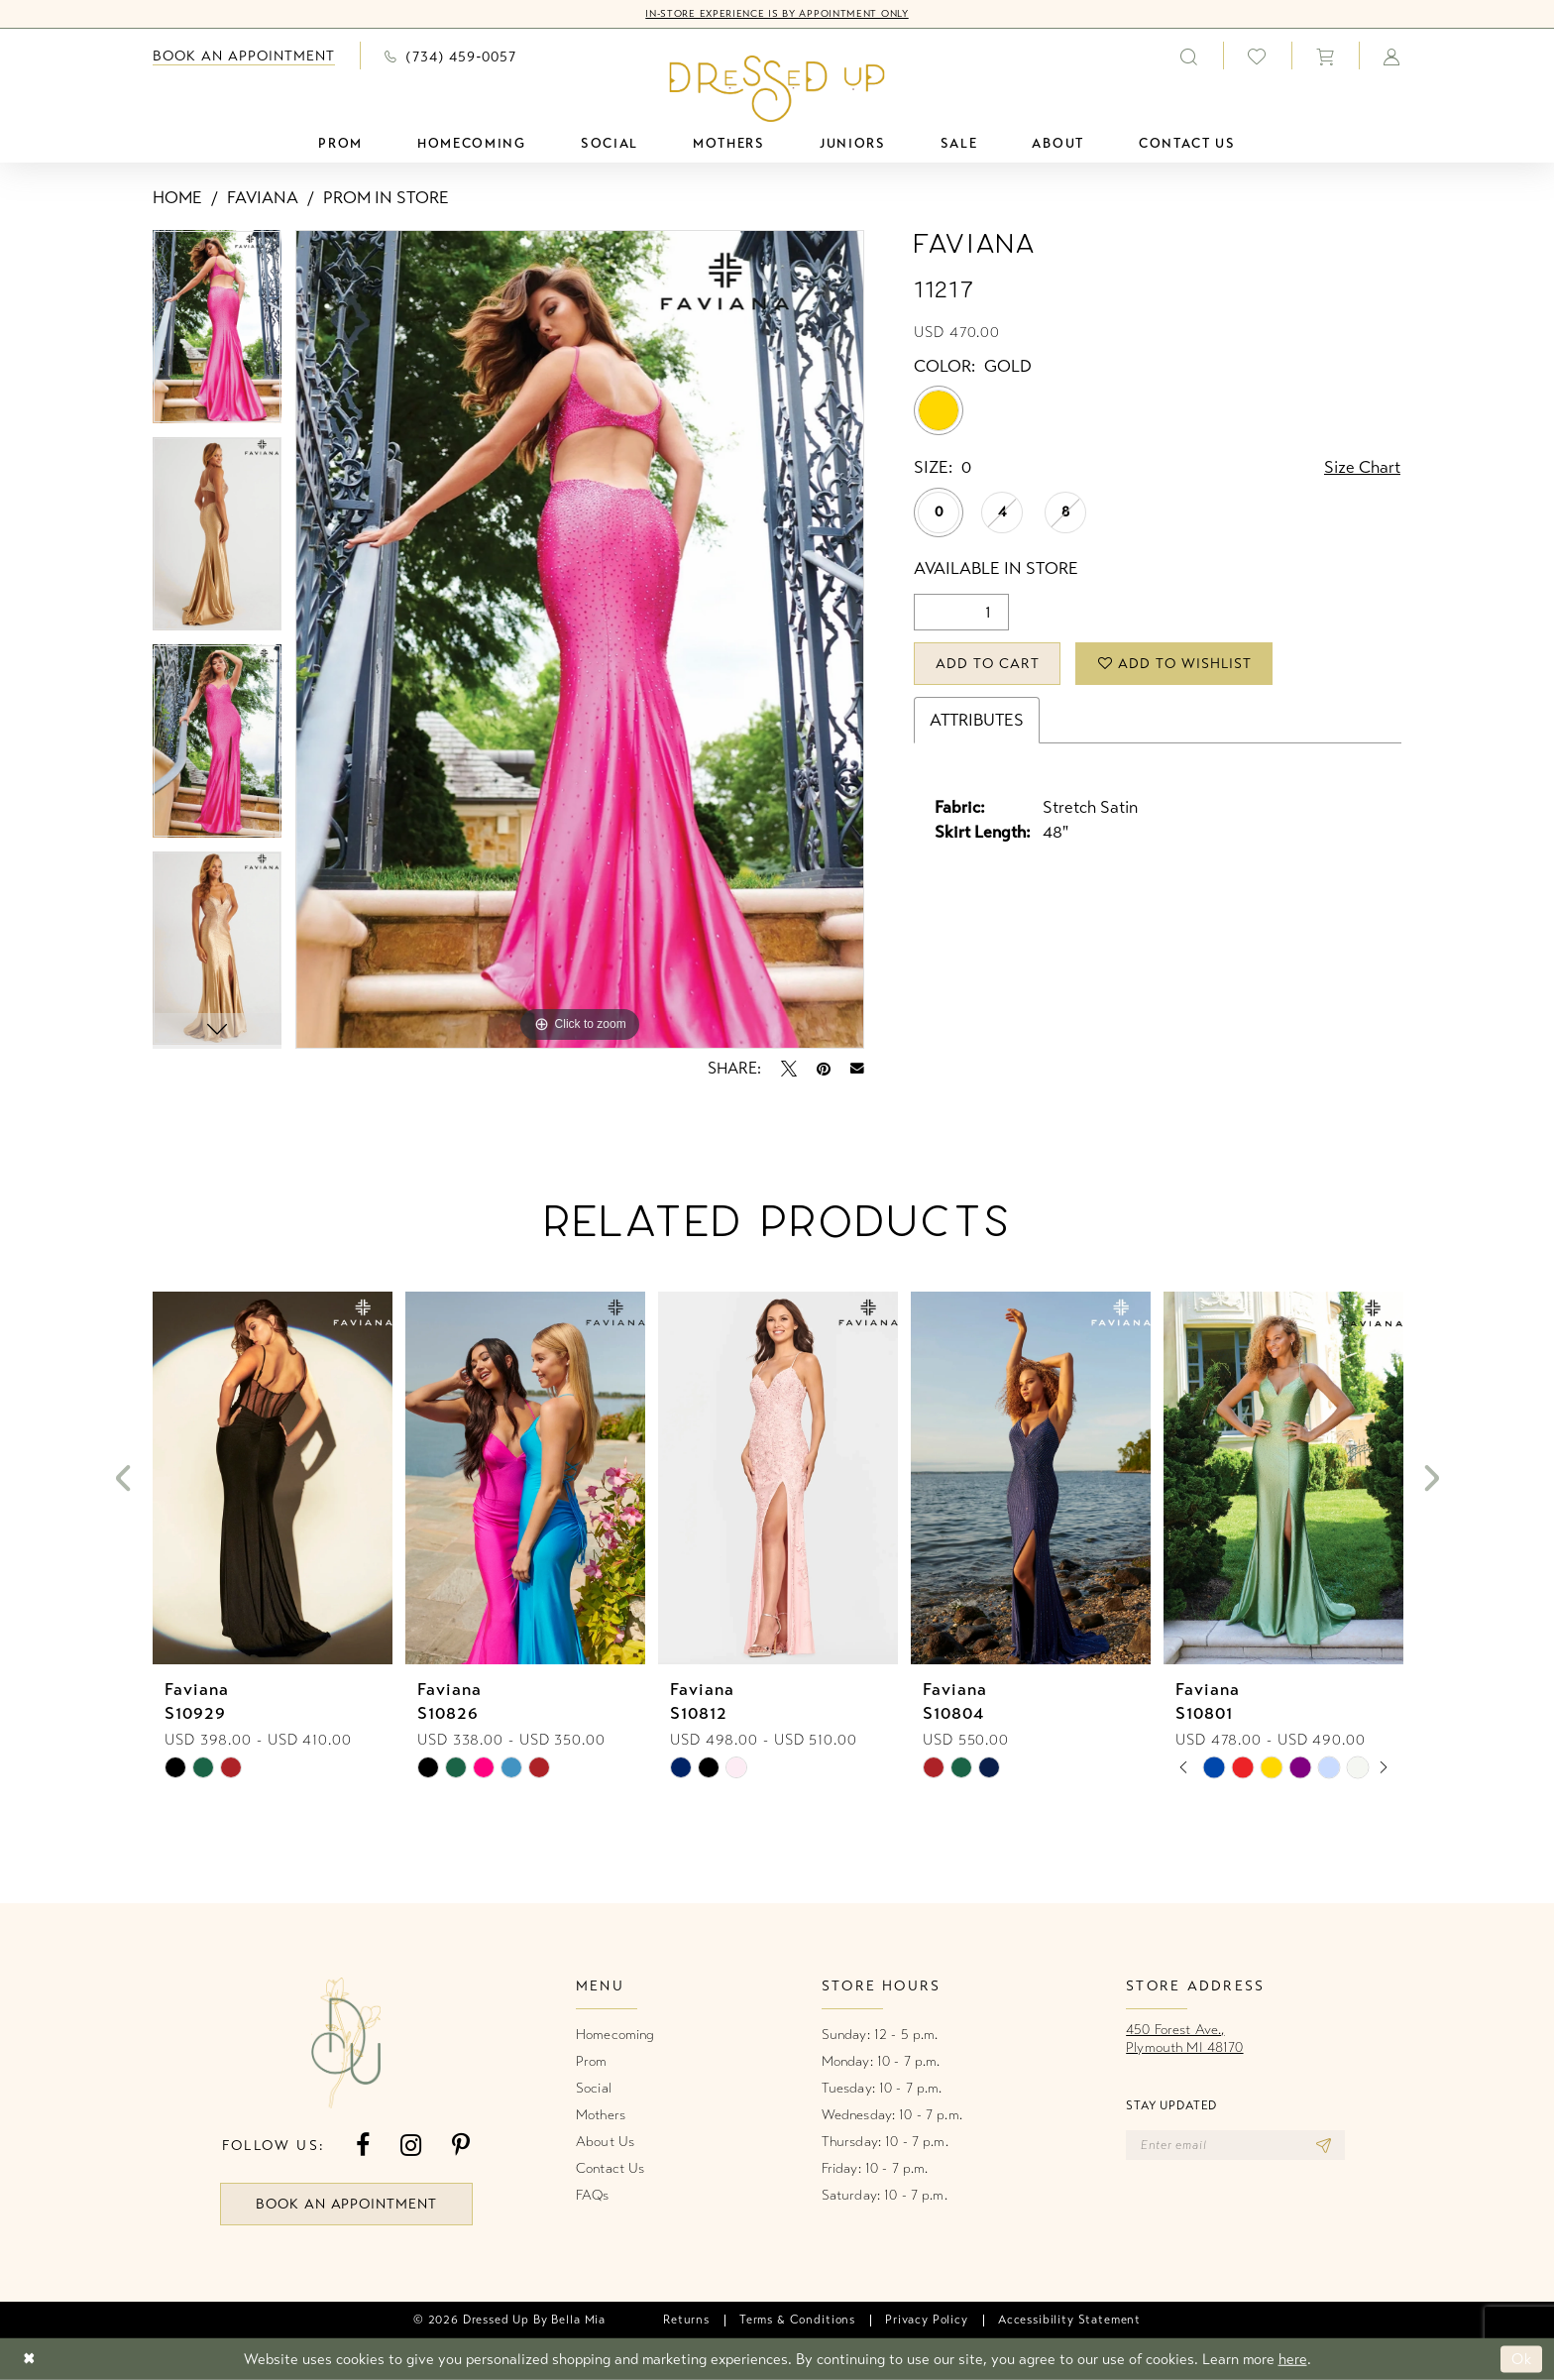  What do you see at coordinates (29, 2359) in the screenshot?
I see `[Close Dialog]` at bounding box center [29, 2359].